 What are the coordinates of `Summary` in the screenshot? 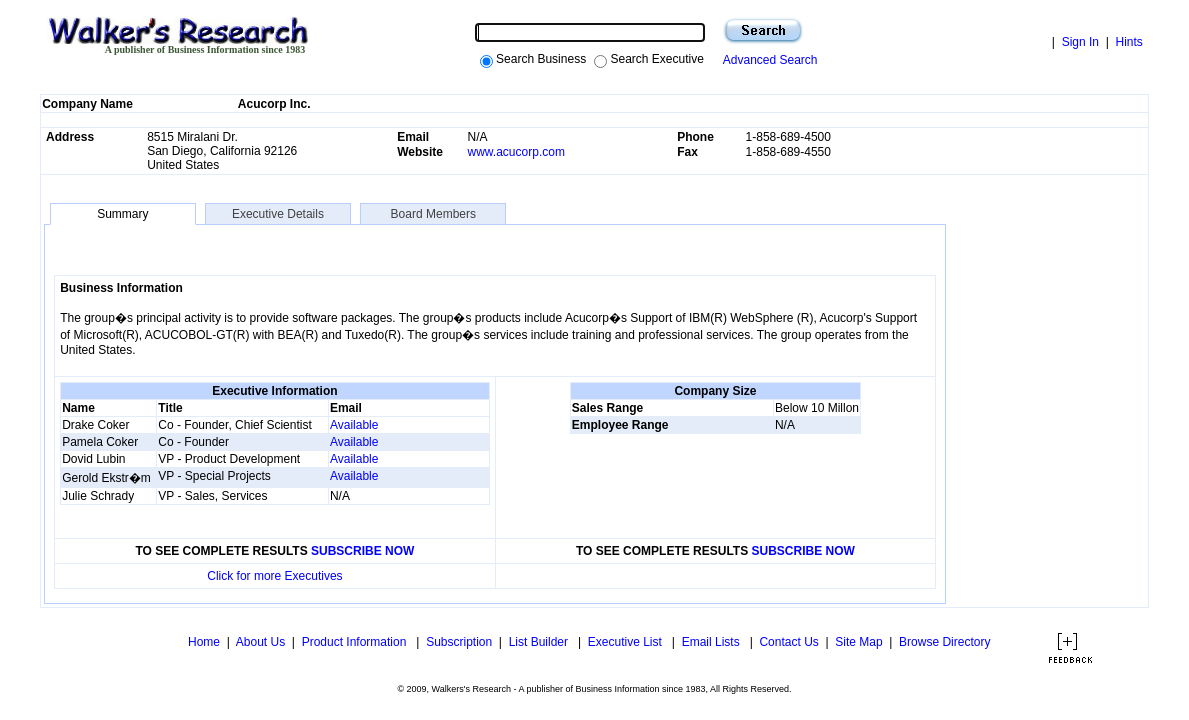 It's located at (122, 214).